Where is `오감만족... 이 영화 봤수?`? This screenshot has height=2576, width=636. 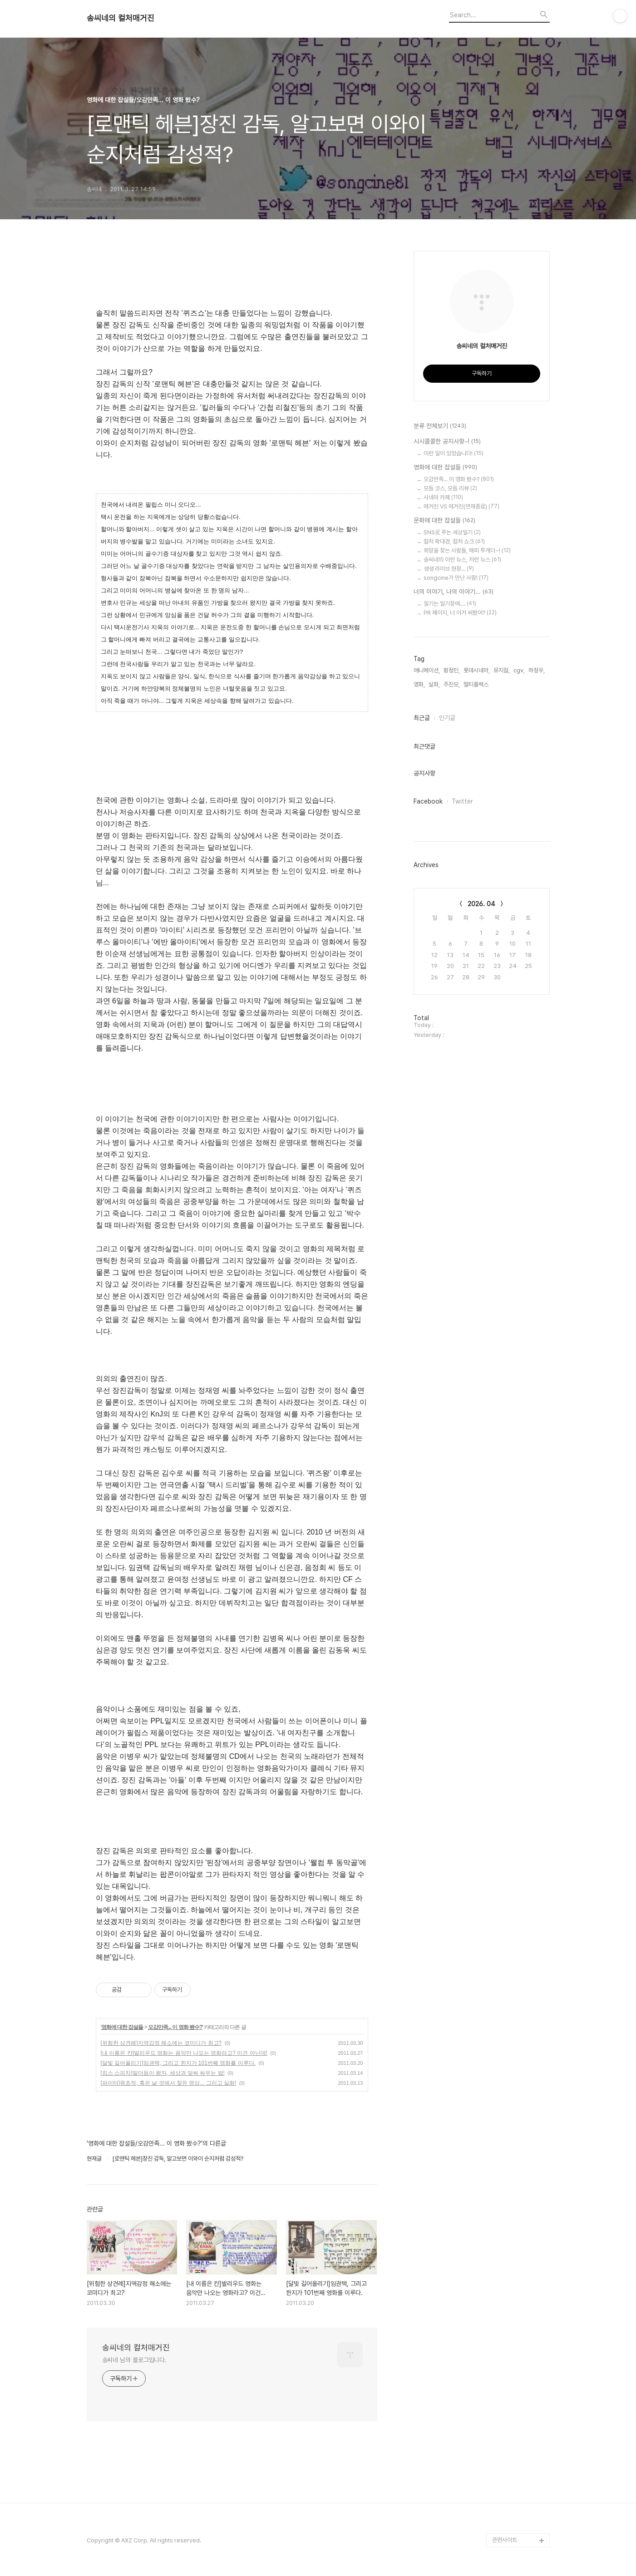 오감만족... 이 영화 봤수? is located at coordinates (175, 2027).